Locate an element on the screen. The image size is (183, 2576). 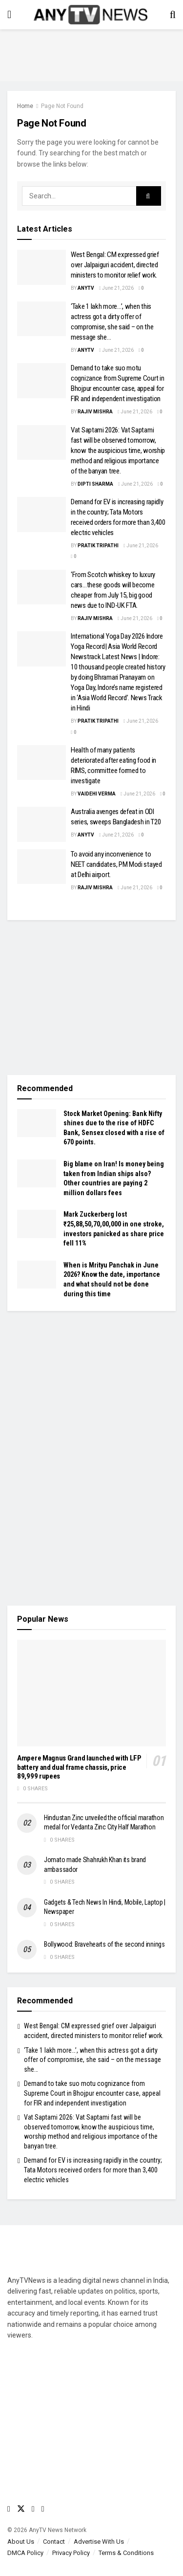
[Search Button] is located at coordinates (173, 14).